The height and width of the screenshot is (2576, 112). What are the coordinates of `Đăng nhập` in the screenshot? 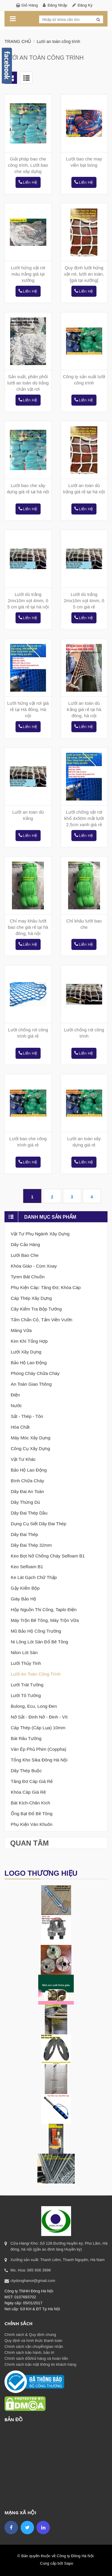 It's located at (57, 5).